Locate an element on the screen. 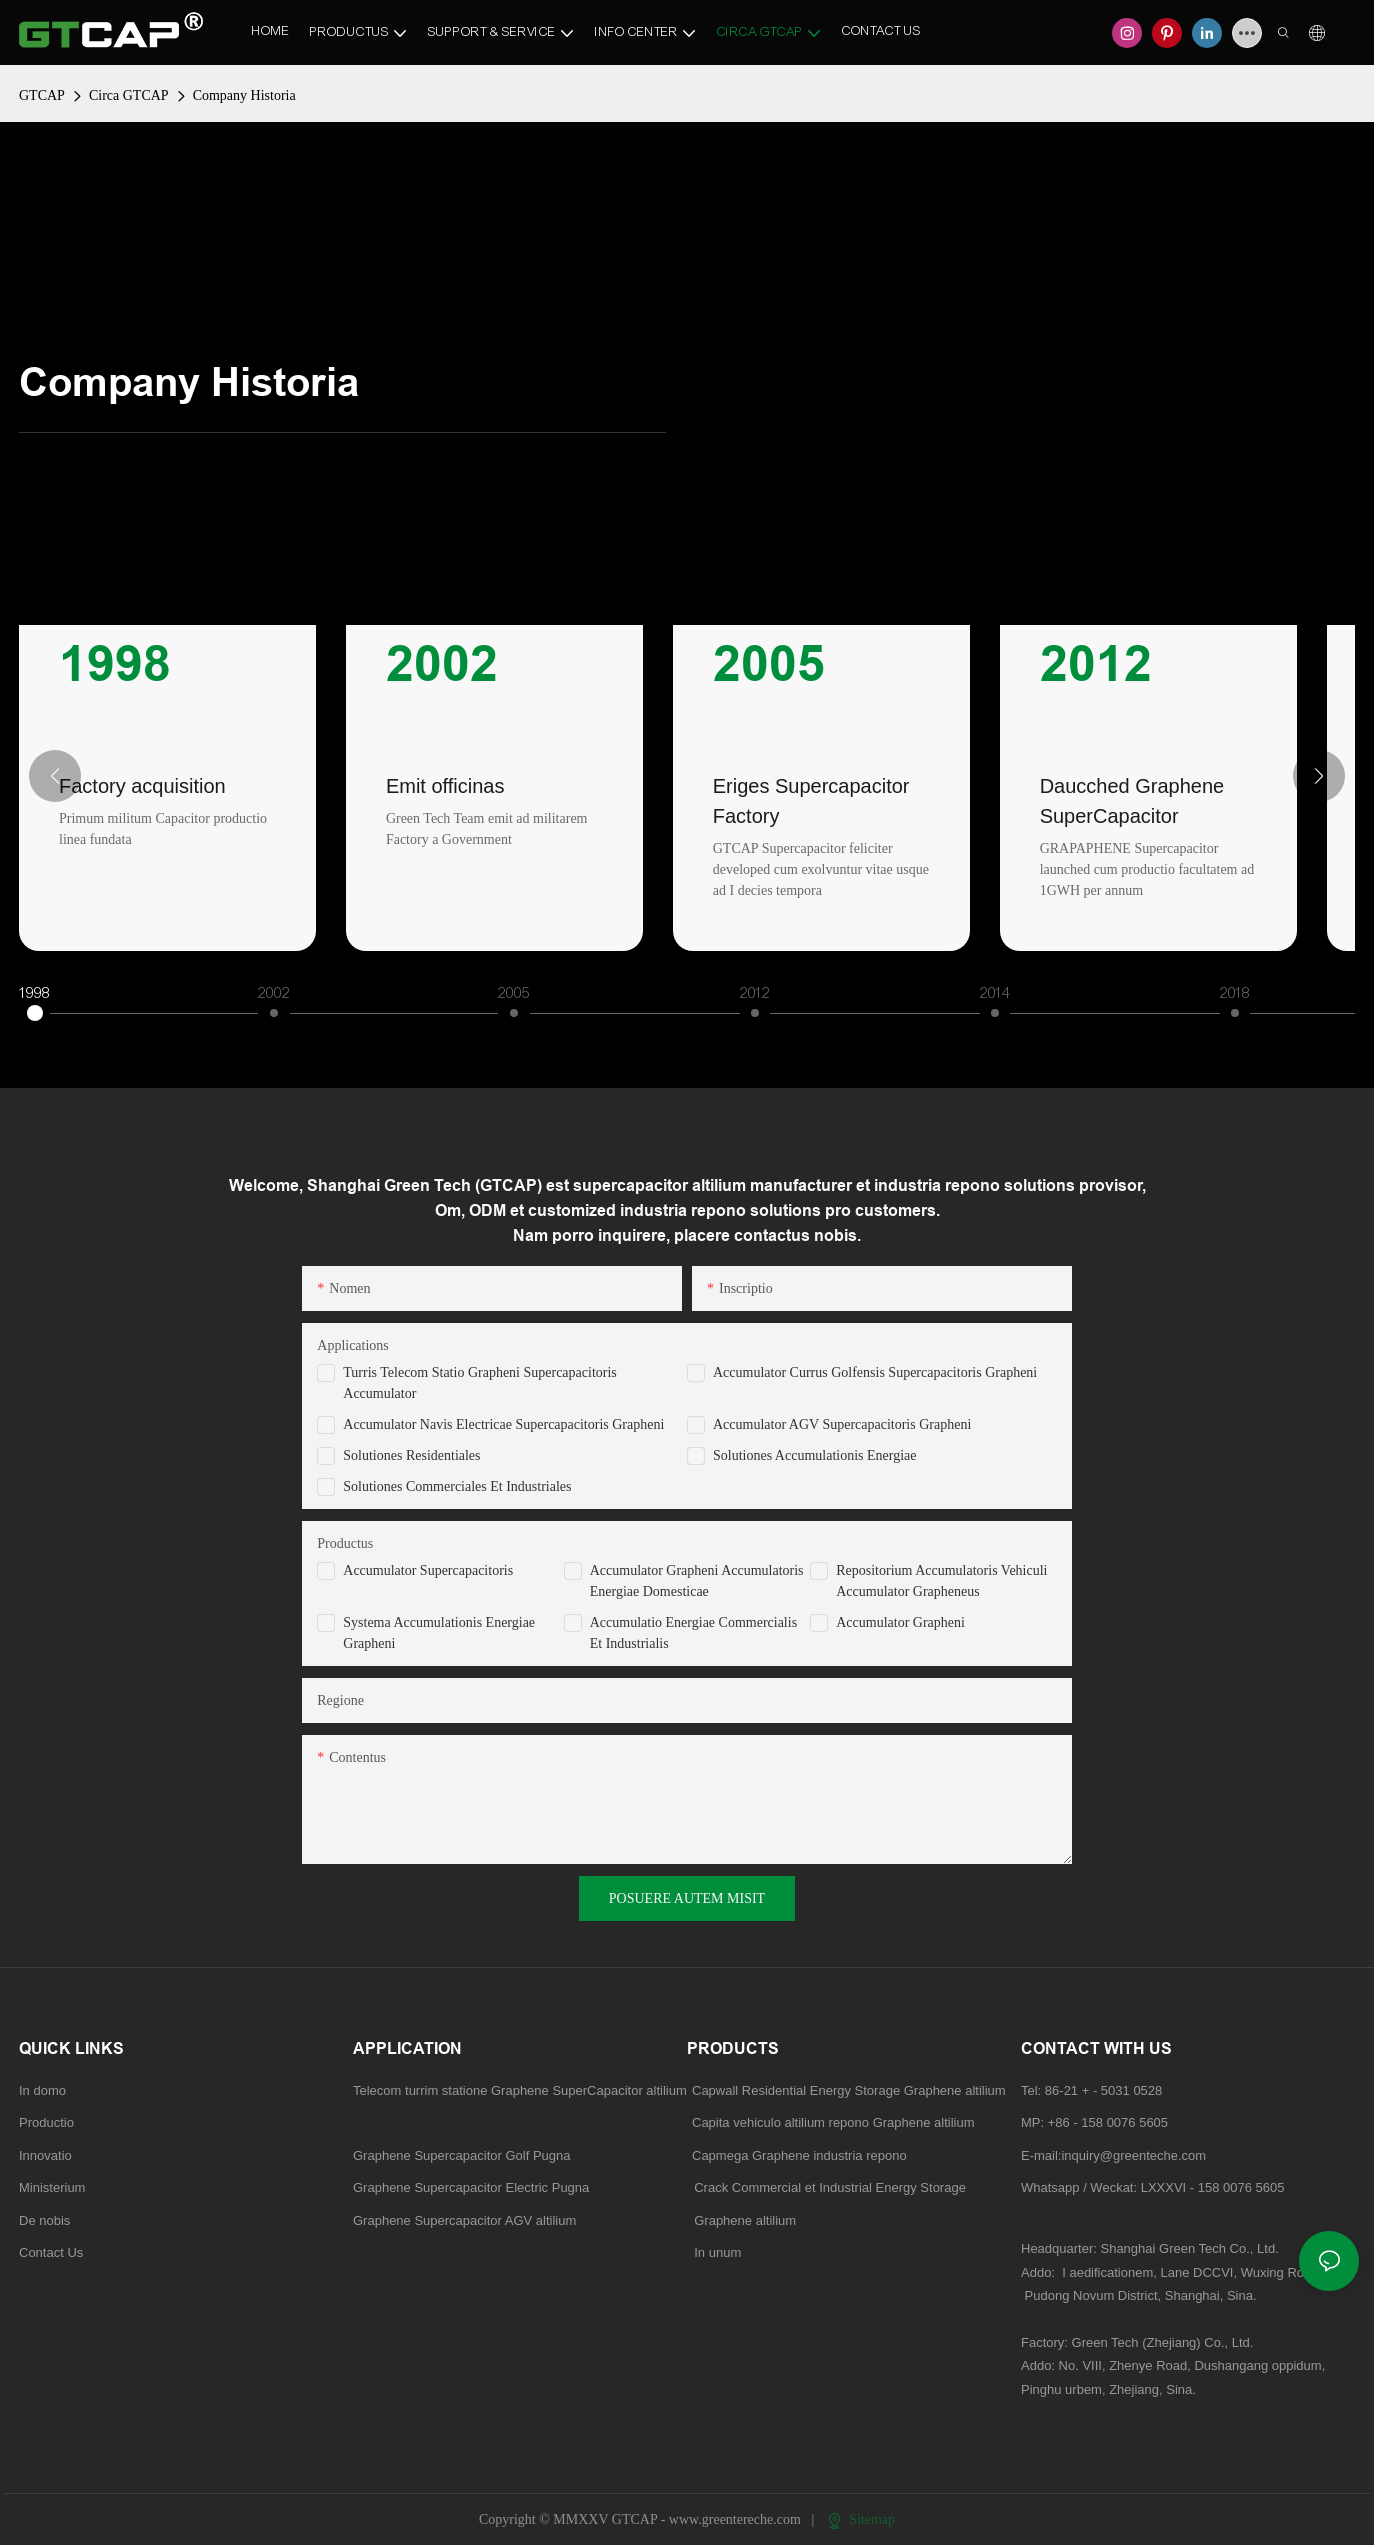 The height and width of the screenshot is (2545, 1374). Telecom turrim statione Graphene SuperCapacitor altilium is located at coordinates (520, 2090).